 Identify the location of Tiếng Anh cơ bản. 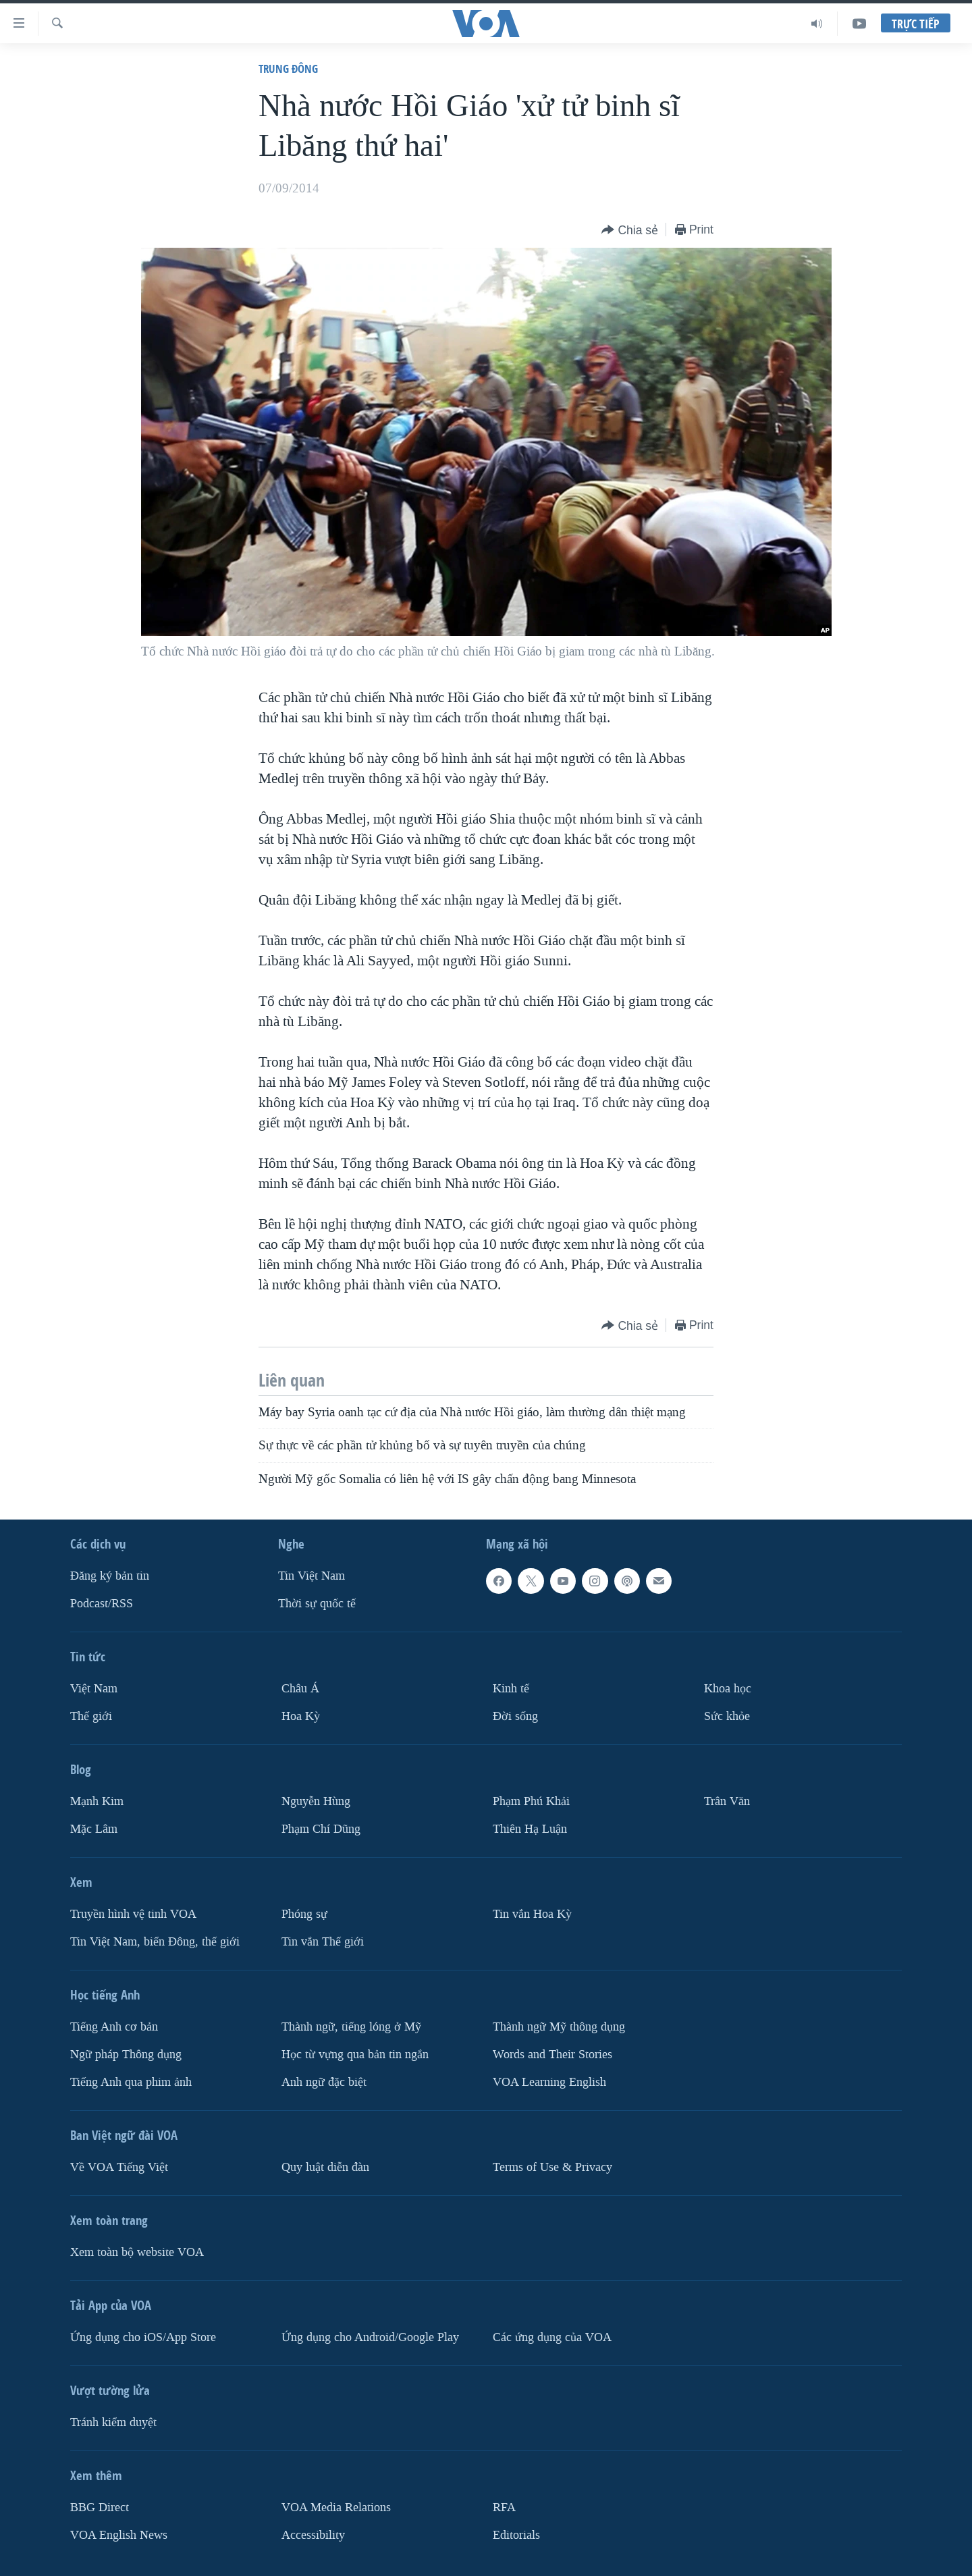
(114, 2027).